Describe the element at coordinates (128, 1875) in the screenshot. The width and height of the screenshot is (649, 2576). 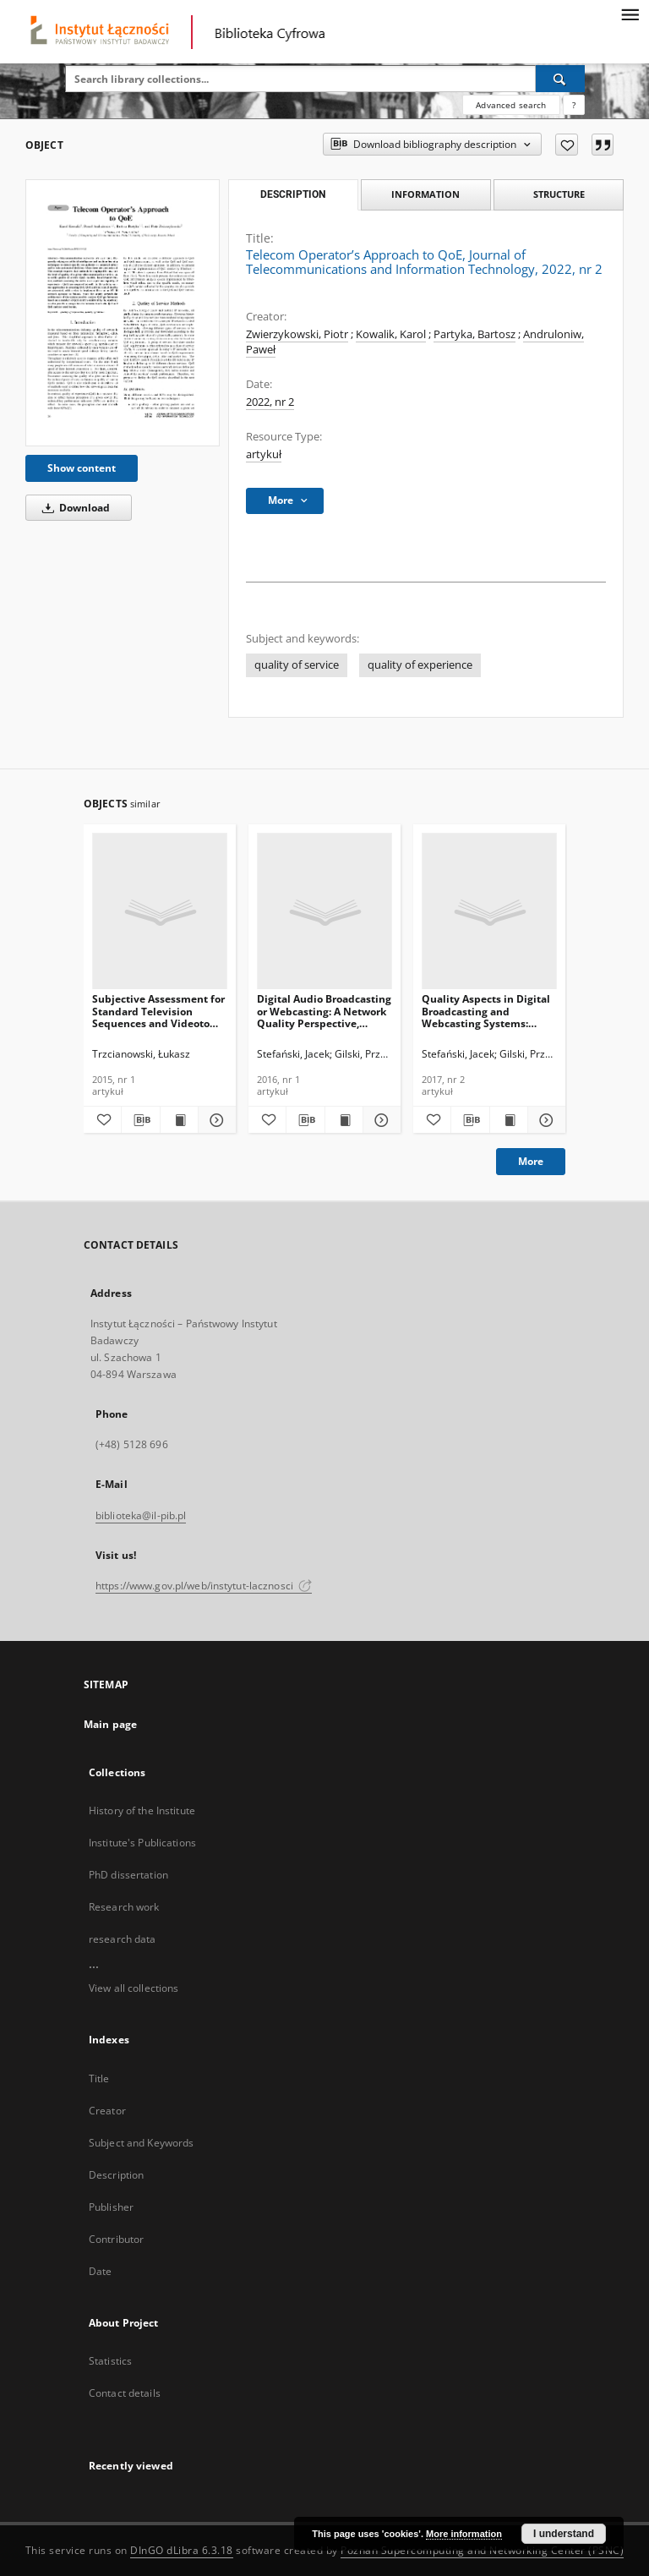
I see `PhD dissertation` at that location.